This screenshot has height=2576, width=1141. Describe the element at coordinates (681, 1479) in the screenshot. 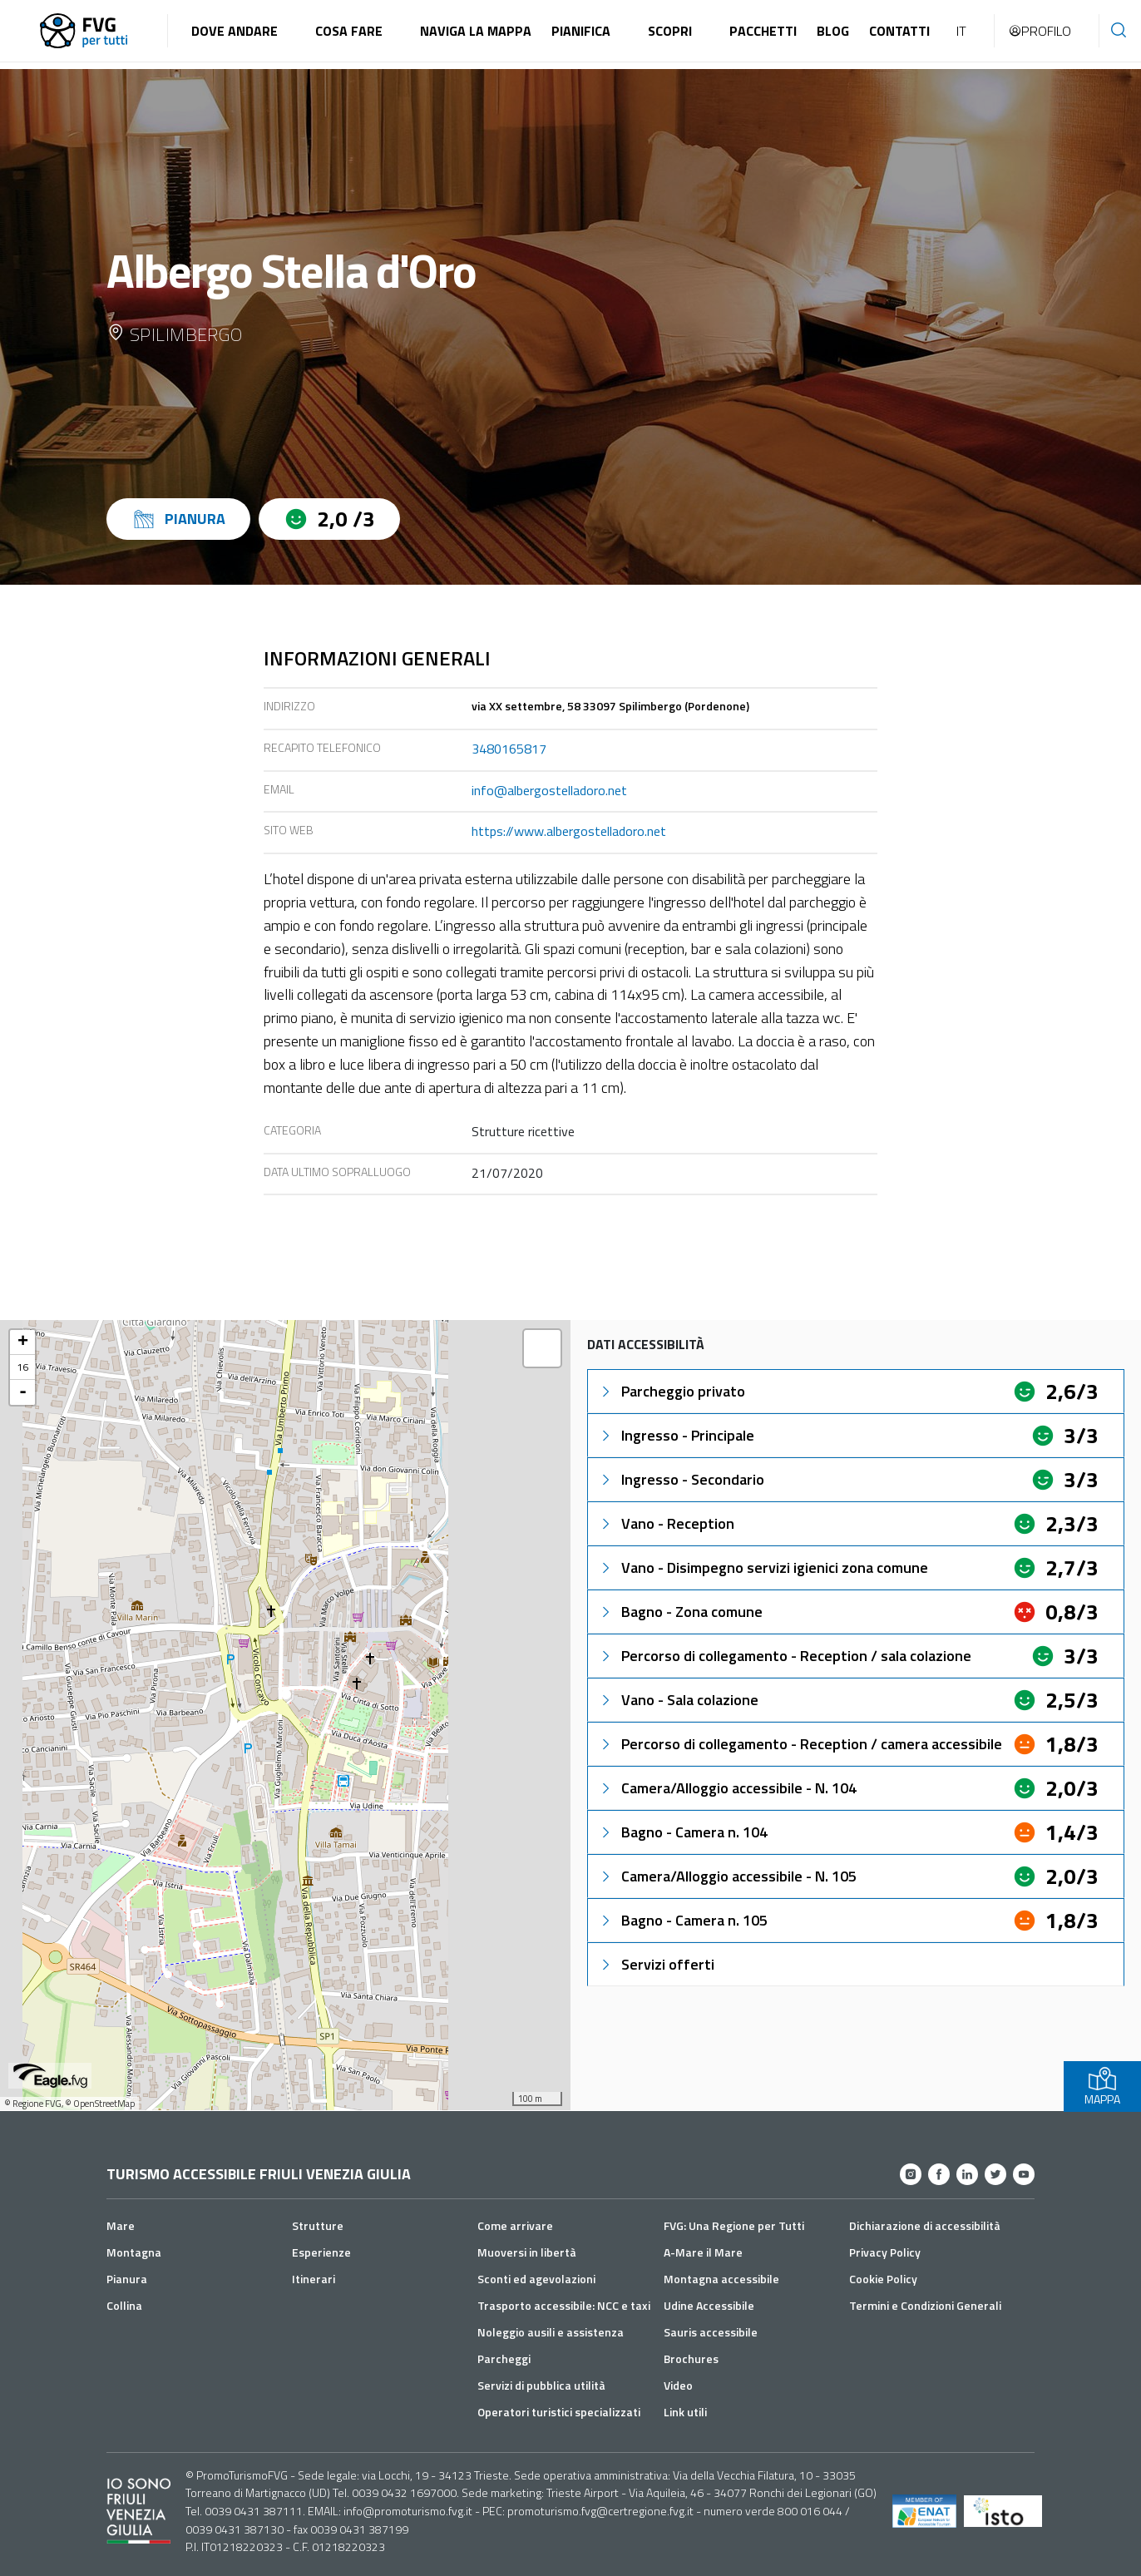

I see `Ingresso - Secondario` at that location.